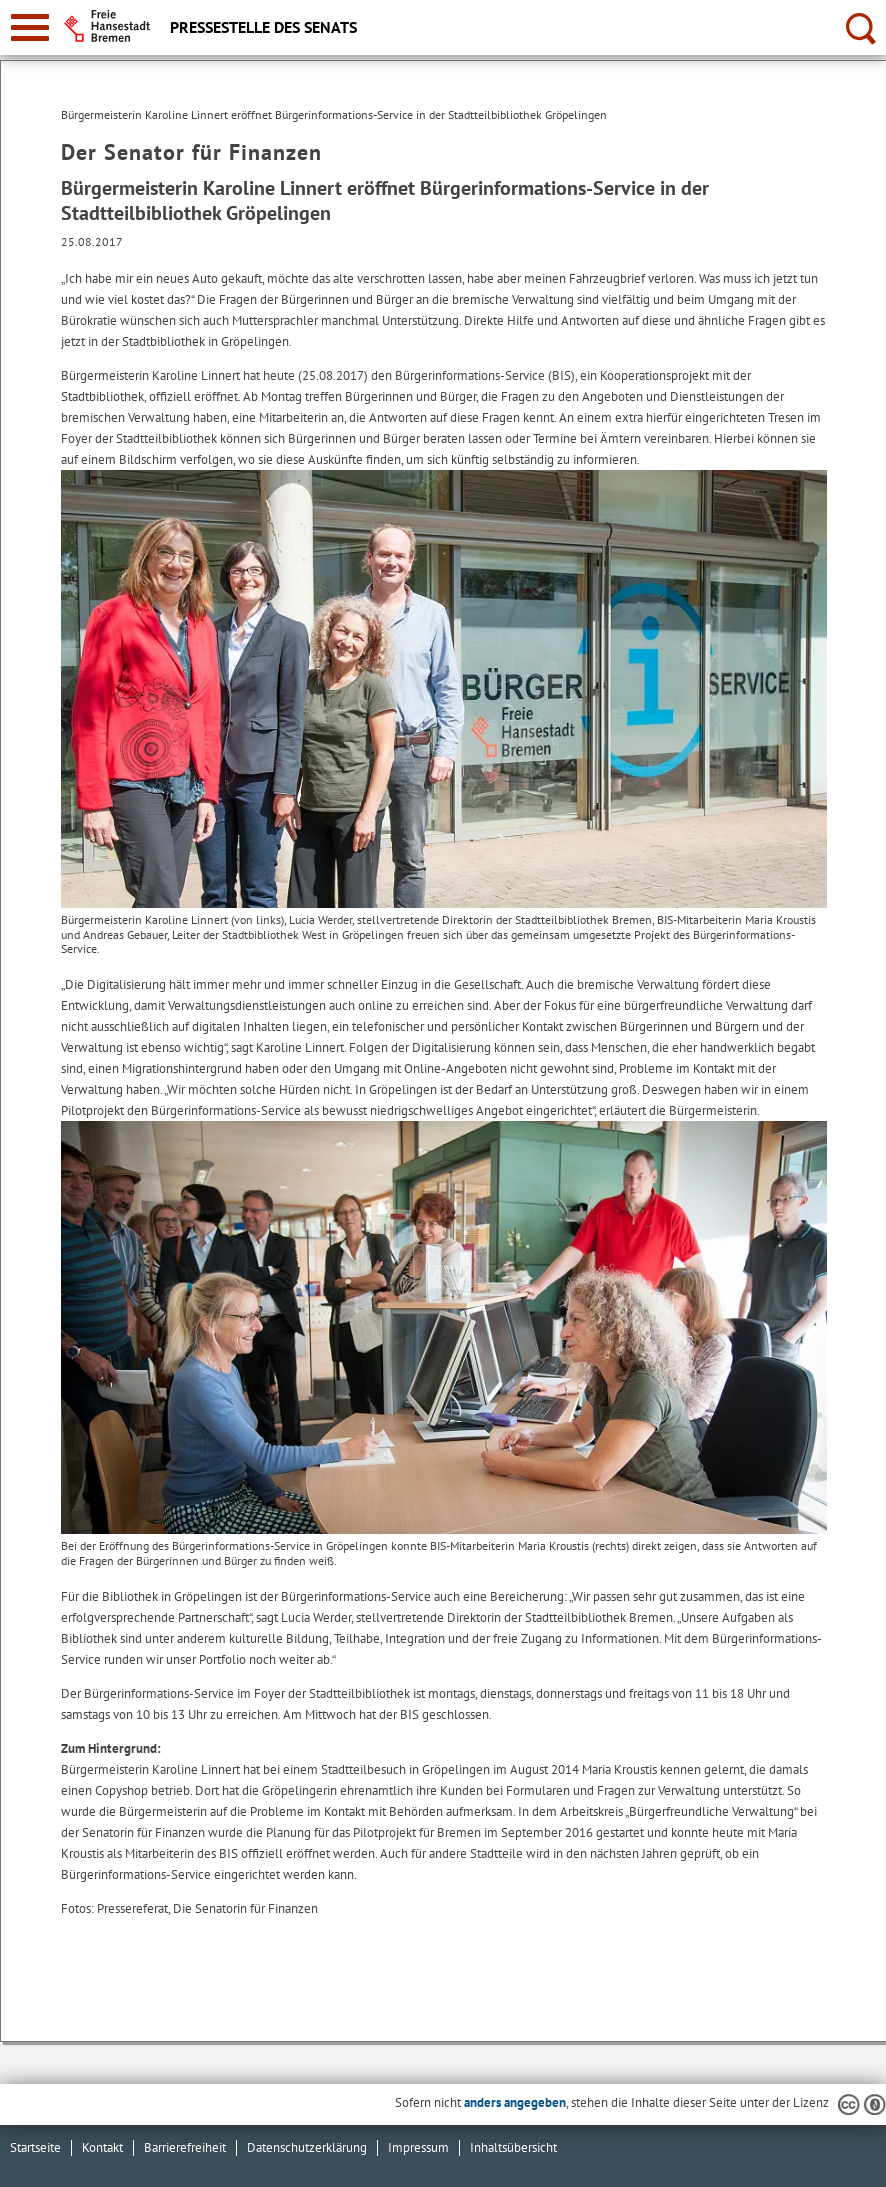  Describe the element at coordinates (30, 27) in the screenshot. I see `[zur Navigation]` at that location.